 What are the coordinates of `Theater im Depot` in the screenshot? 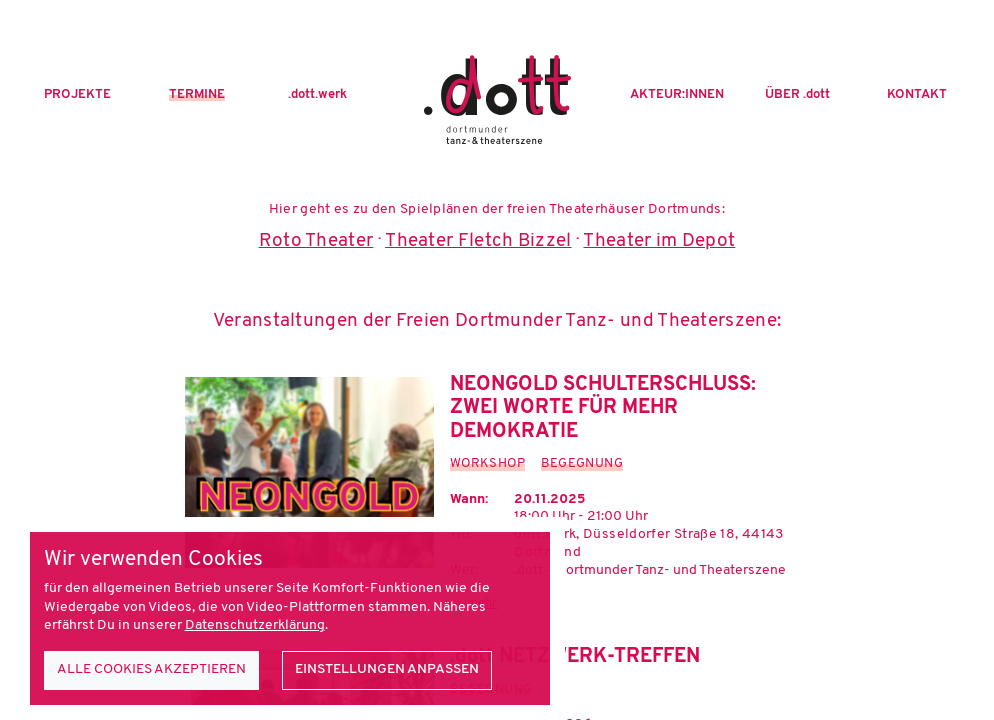 It's located at (659, 241).